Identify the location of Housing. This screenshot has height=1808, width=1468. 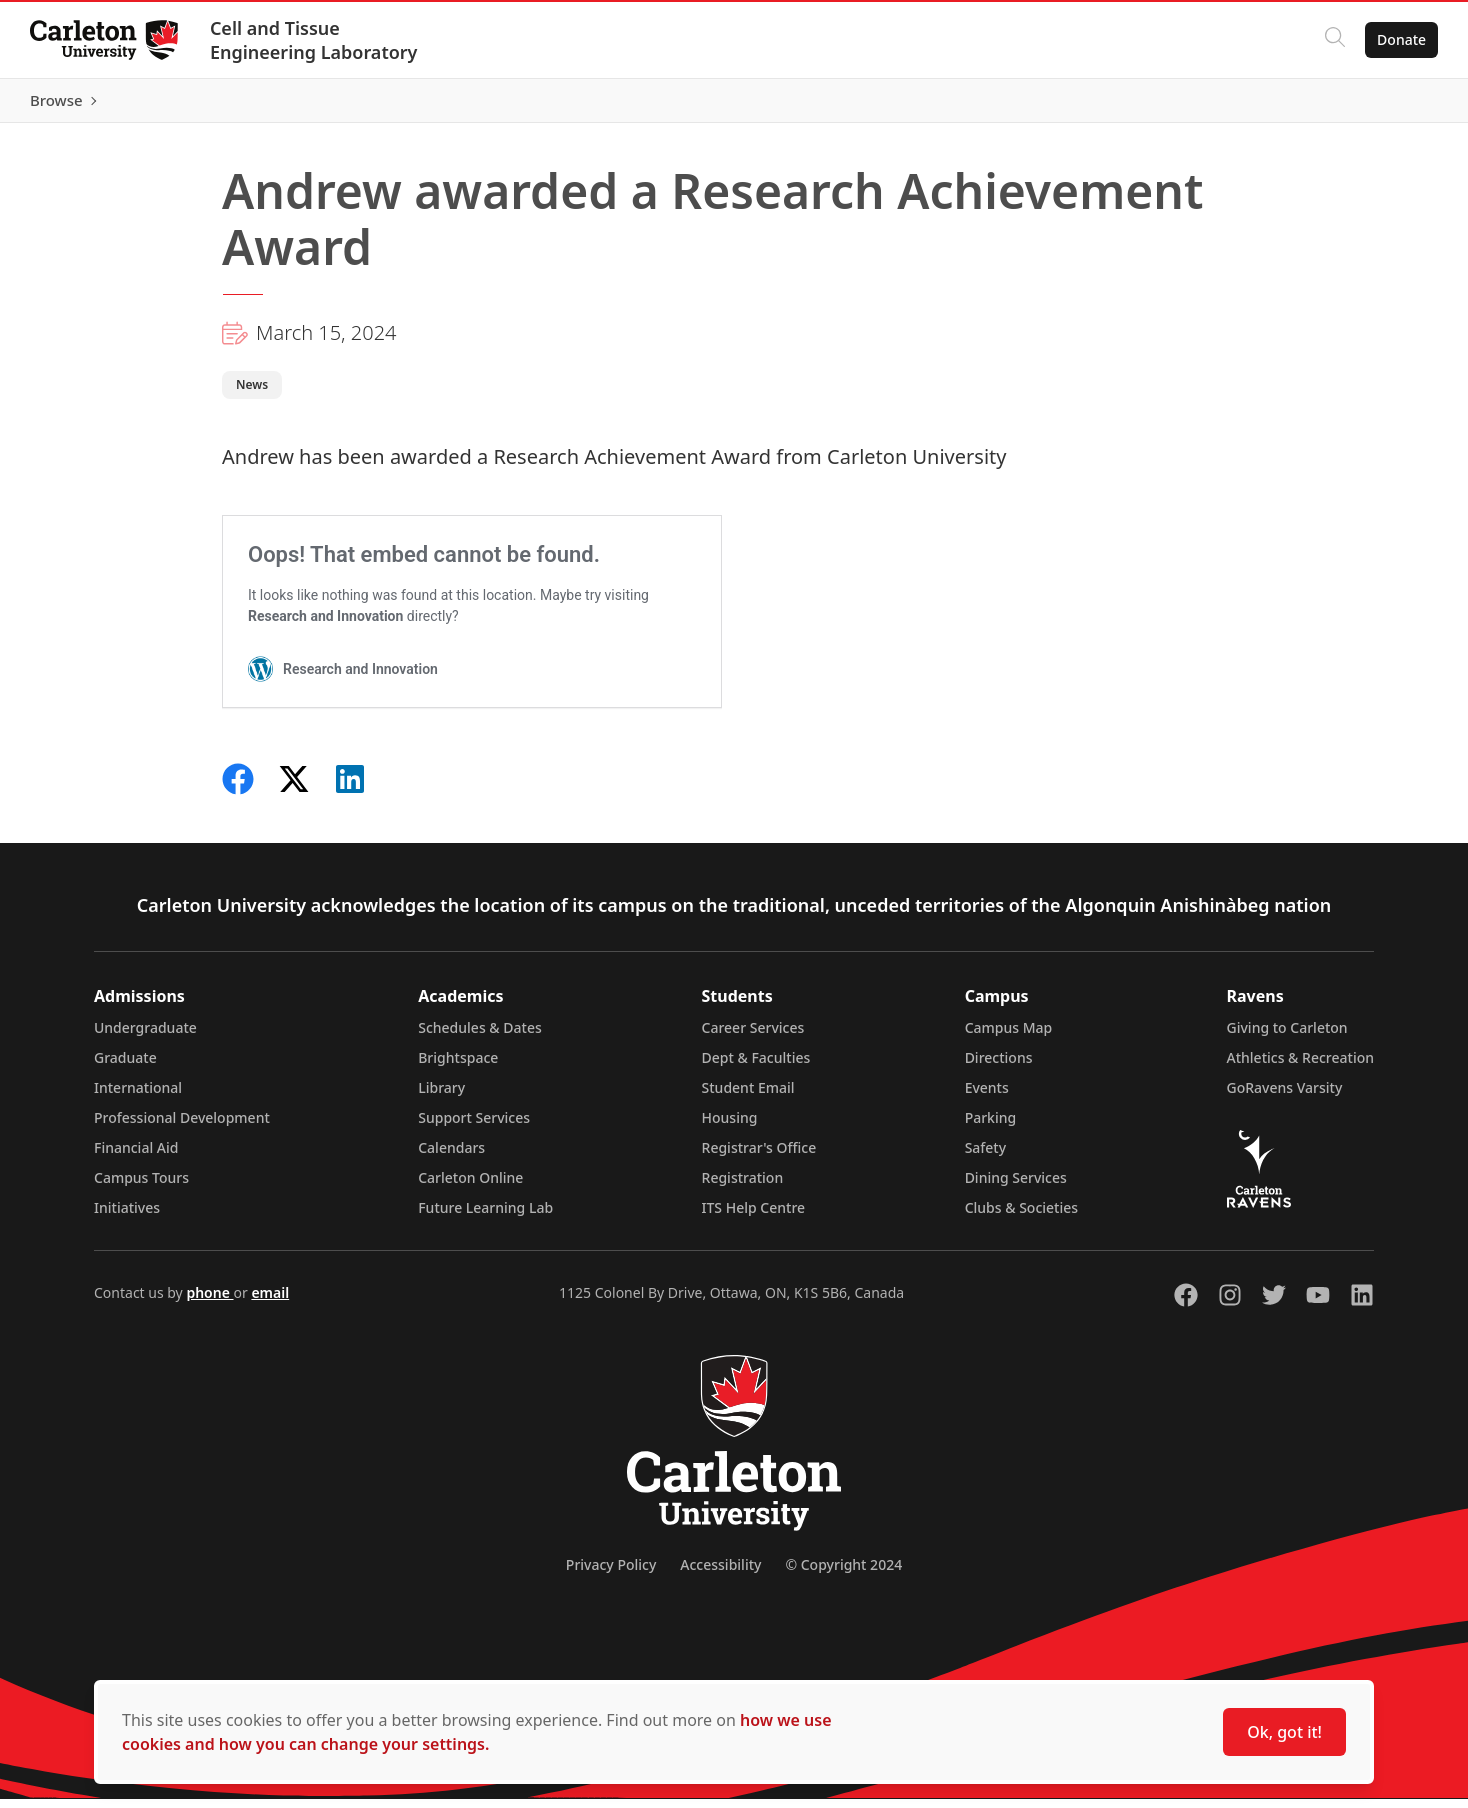
(730, 1126).